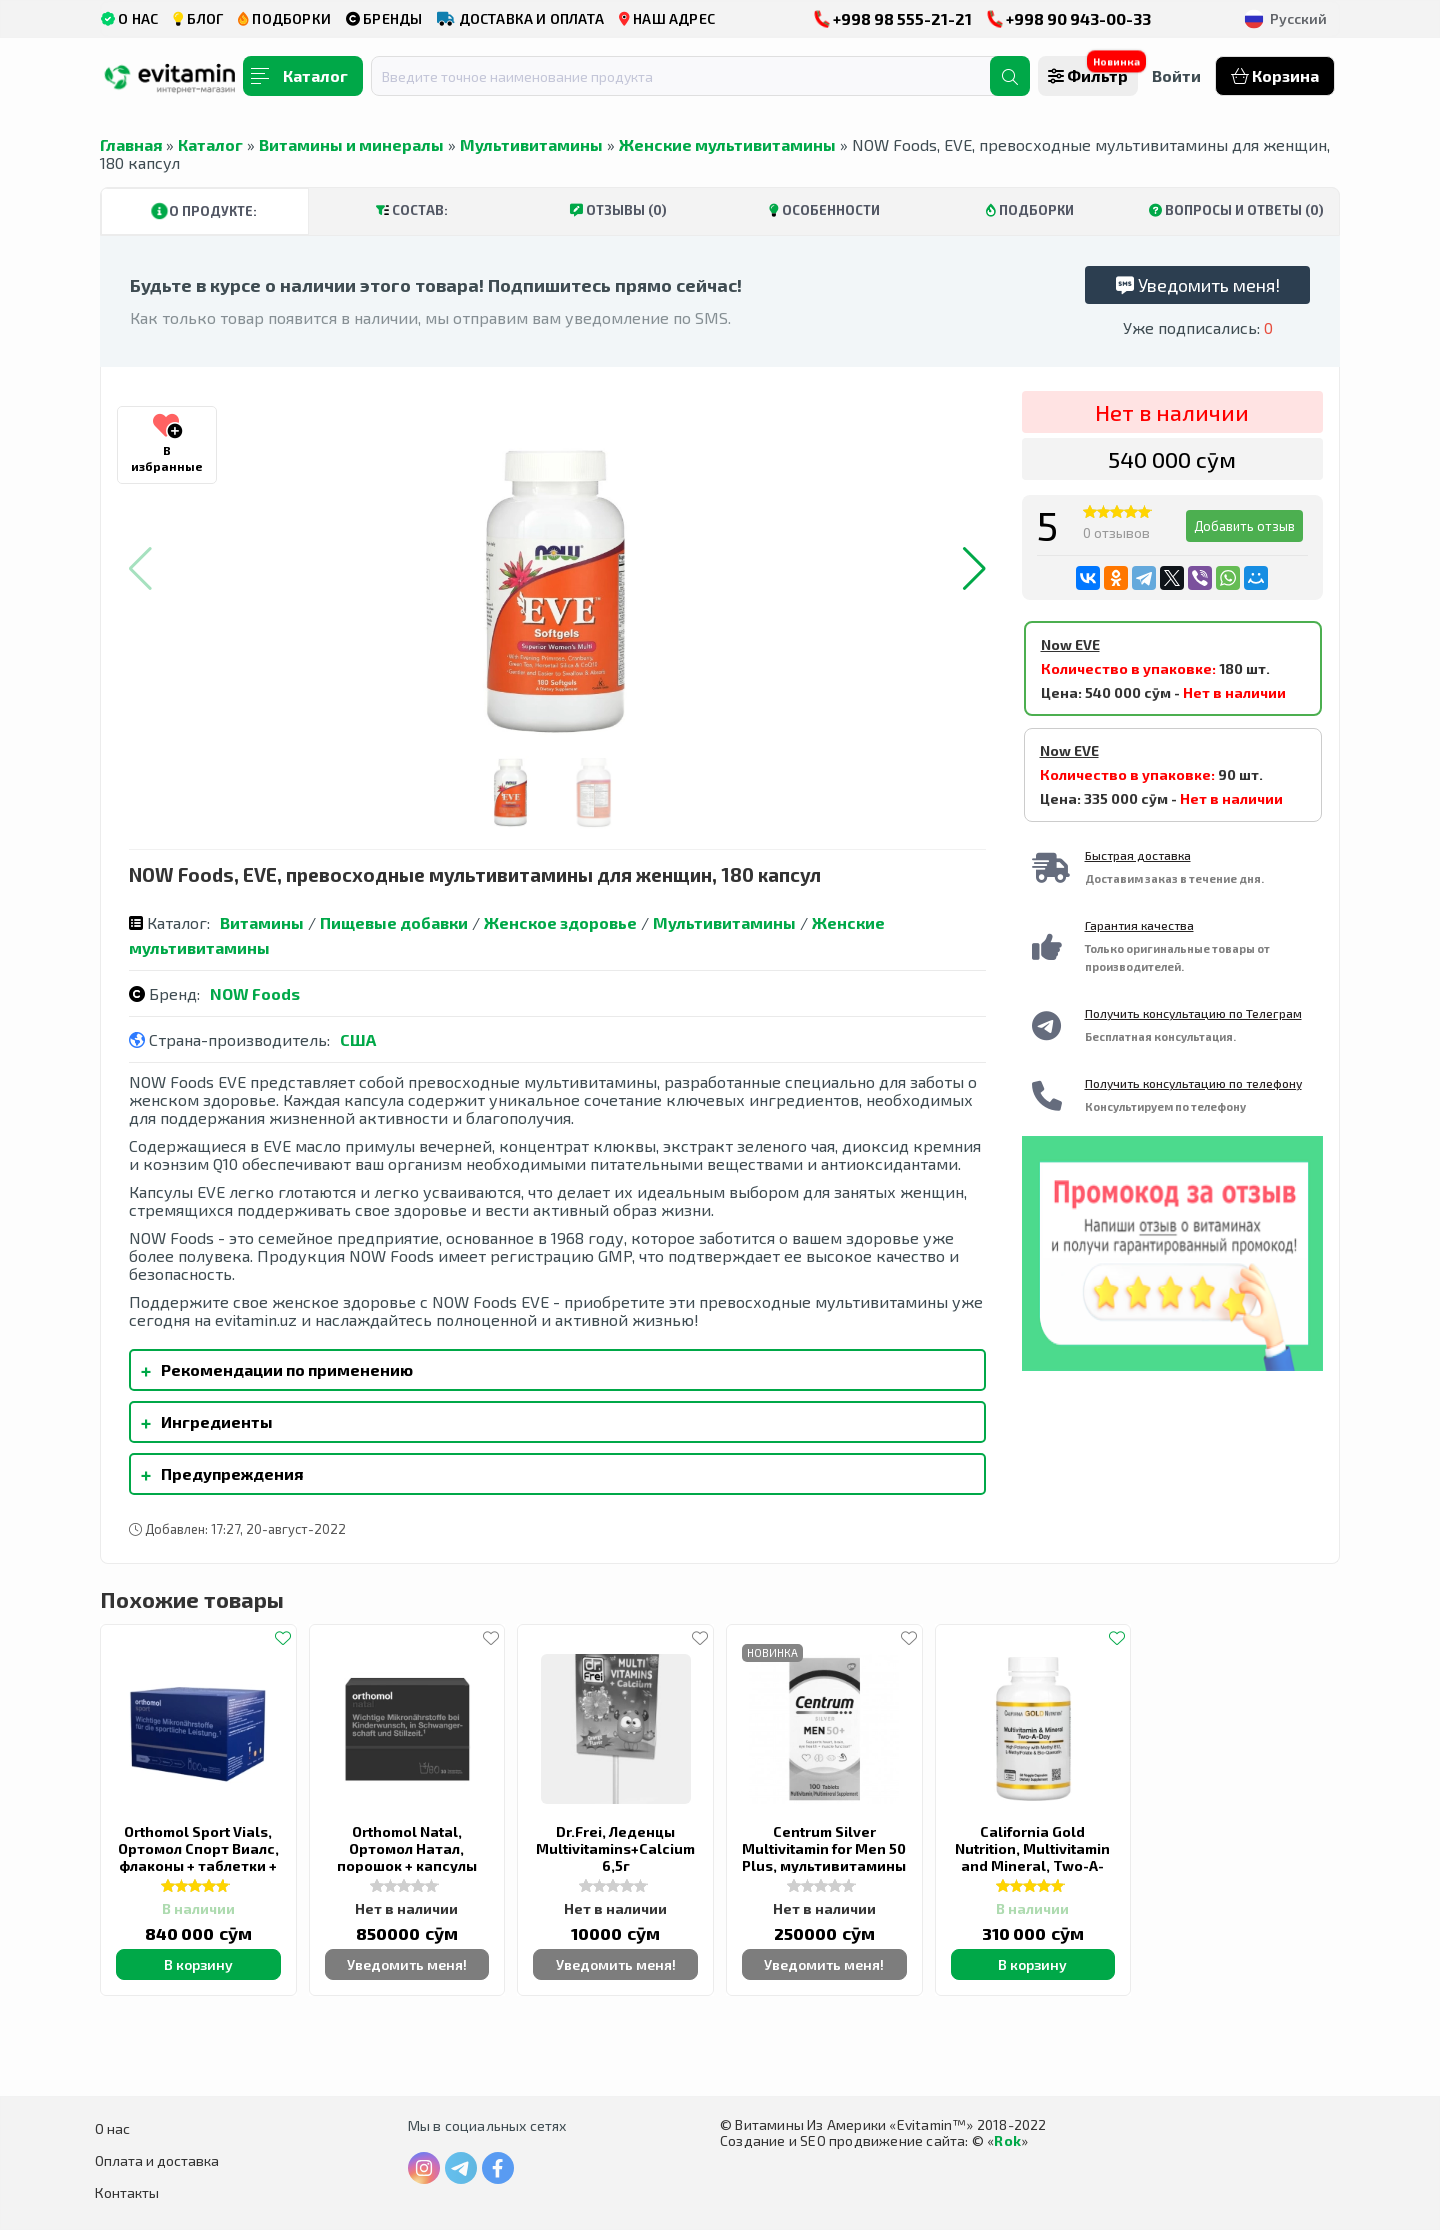  Describe the element at coordinates (407, 1857) in the screenshot. I see `Orthomol Natal, Ортомол Натал, порошок + капсулы (30 дней)` at that location.